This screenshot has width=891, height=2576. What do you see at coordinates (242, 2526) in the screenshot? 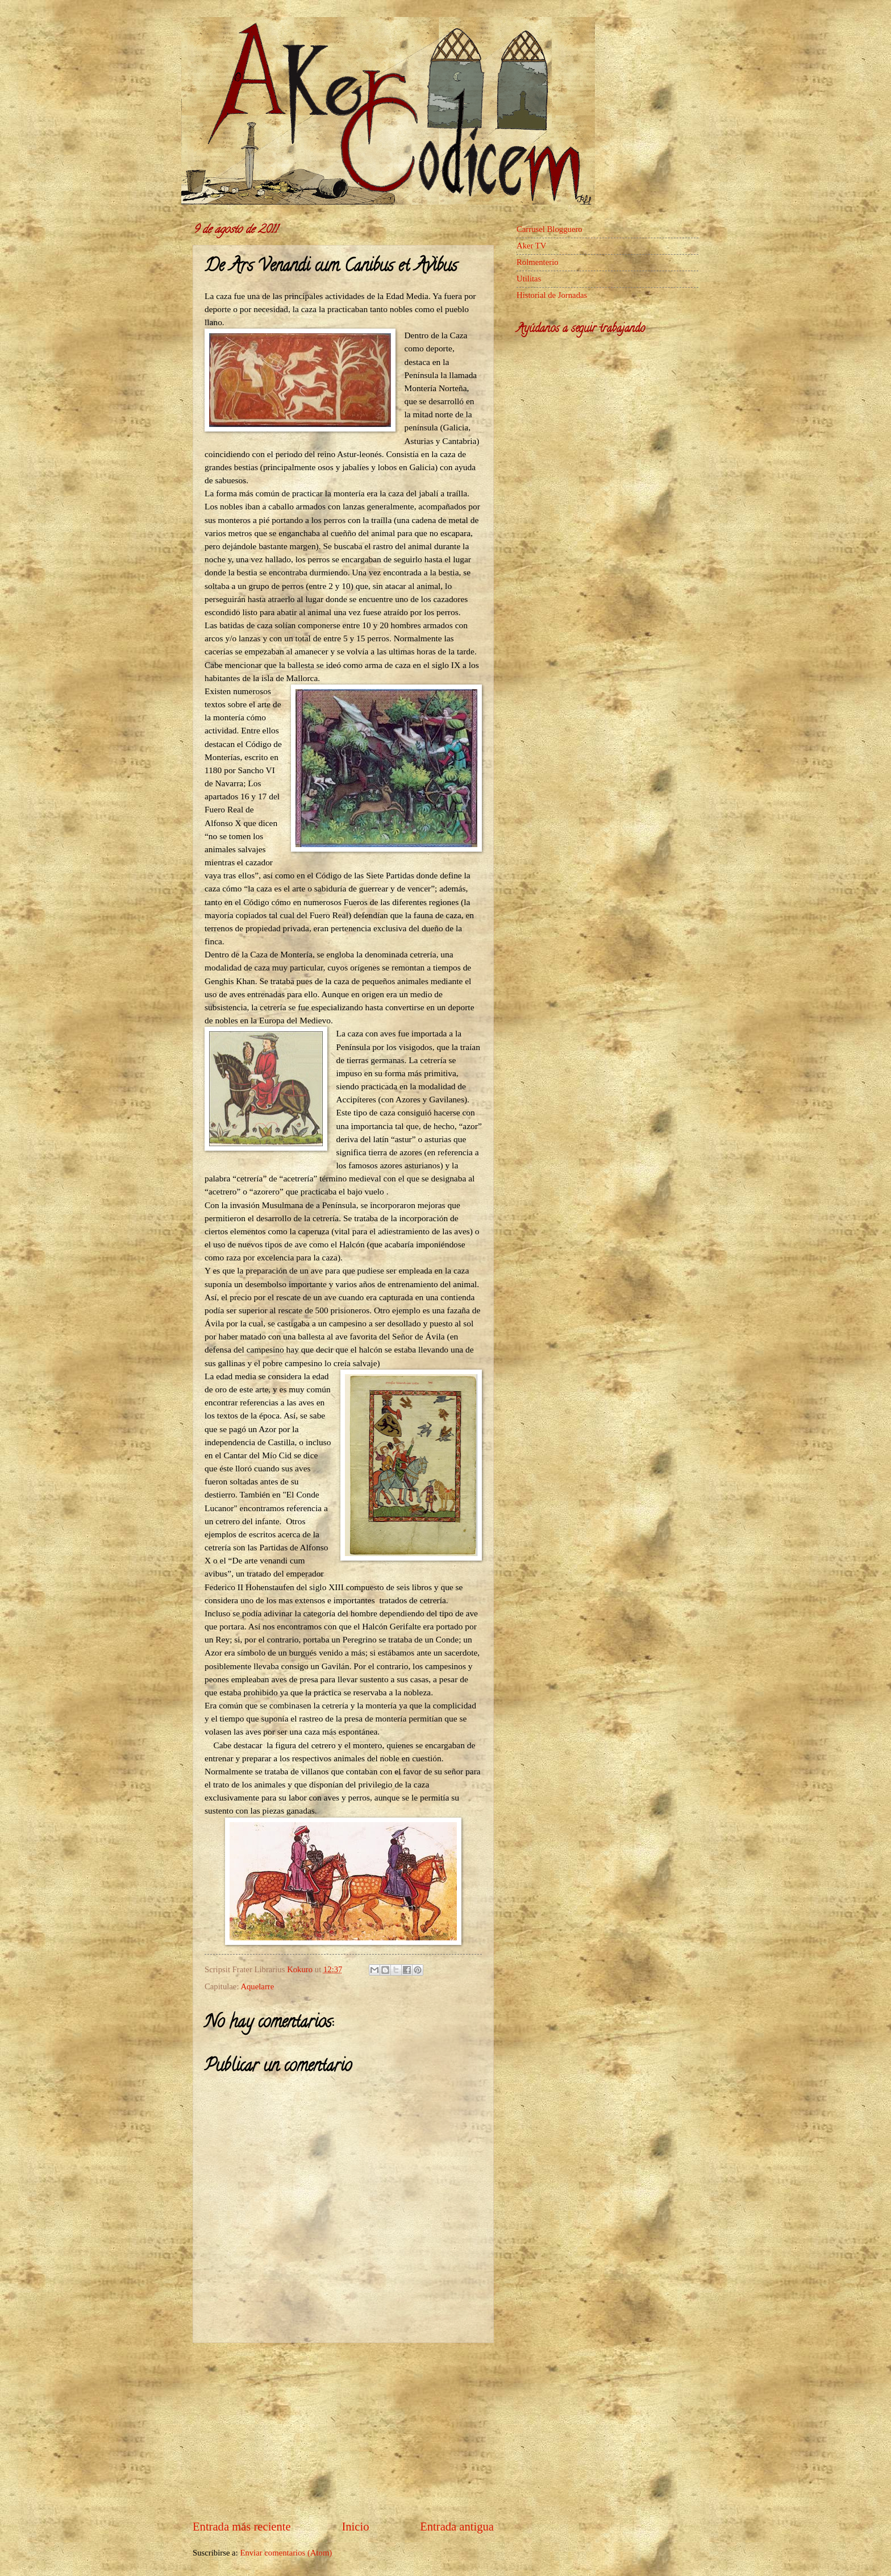
I see `Entrada más reciente` at bounding box center [242, 2526].